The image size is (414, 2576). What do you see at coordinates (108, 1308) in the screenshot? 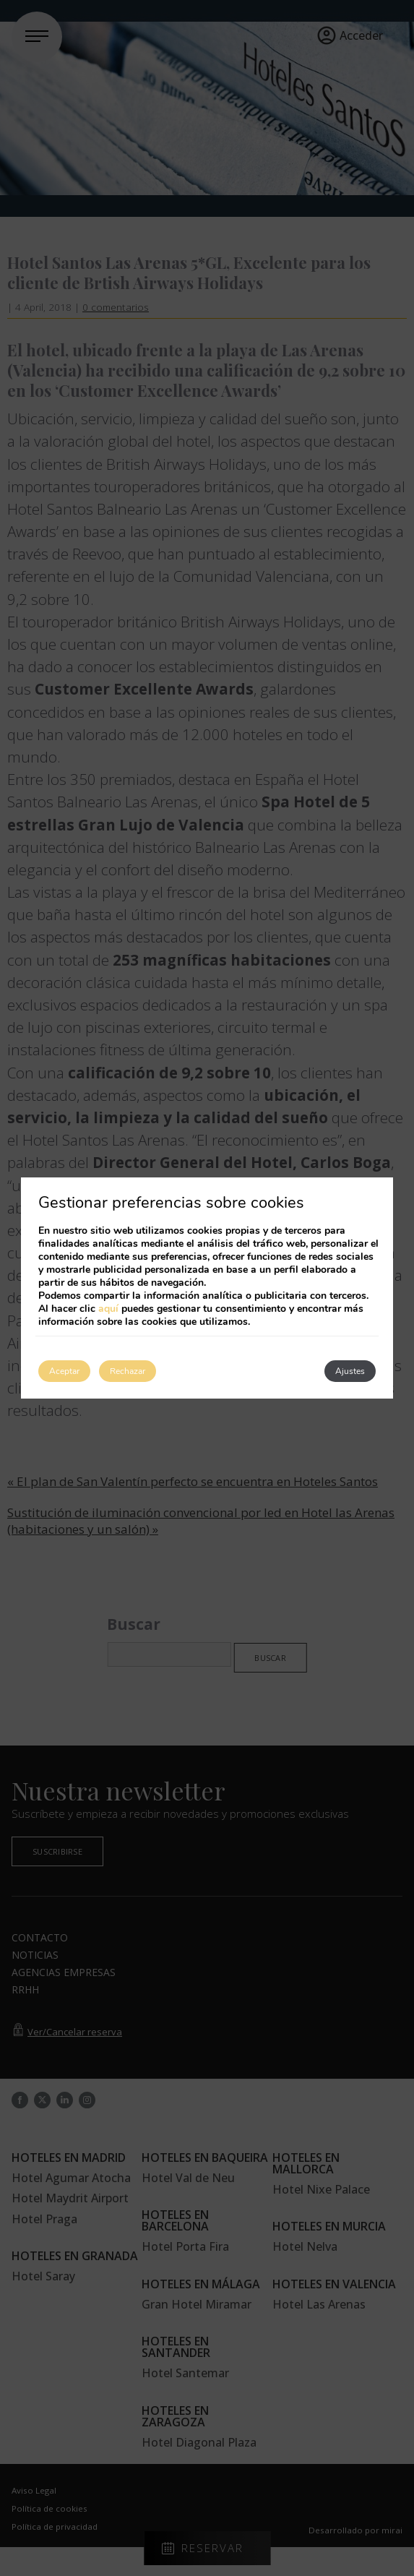
I see `aquí` at bounding box center [108, 1308].